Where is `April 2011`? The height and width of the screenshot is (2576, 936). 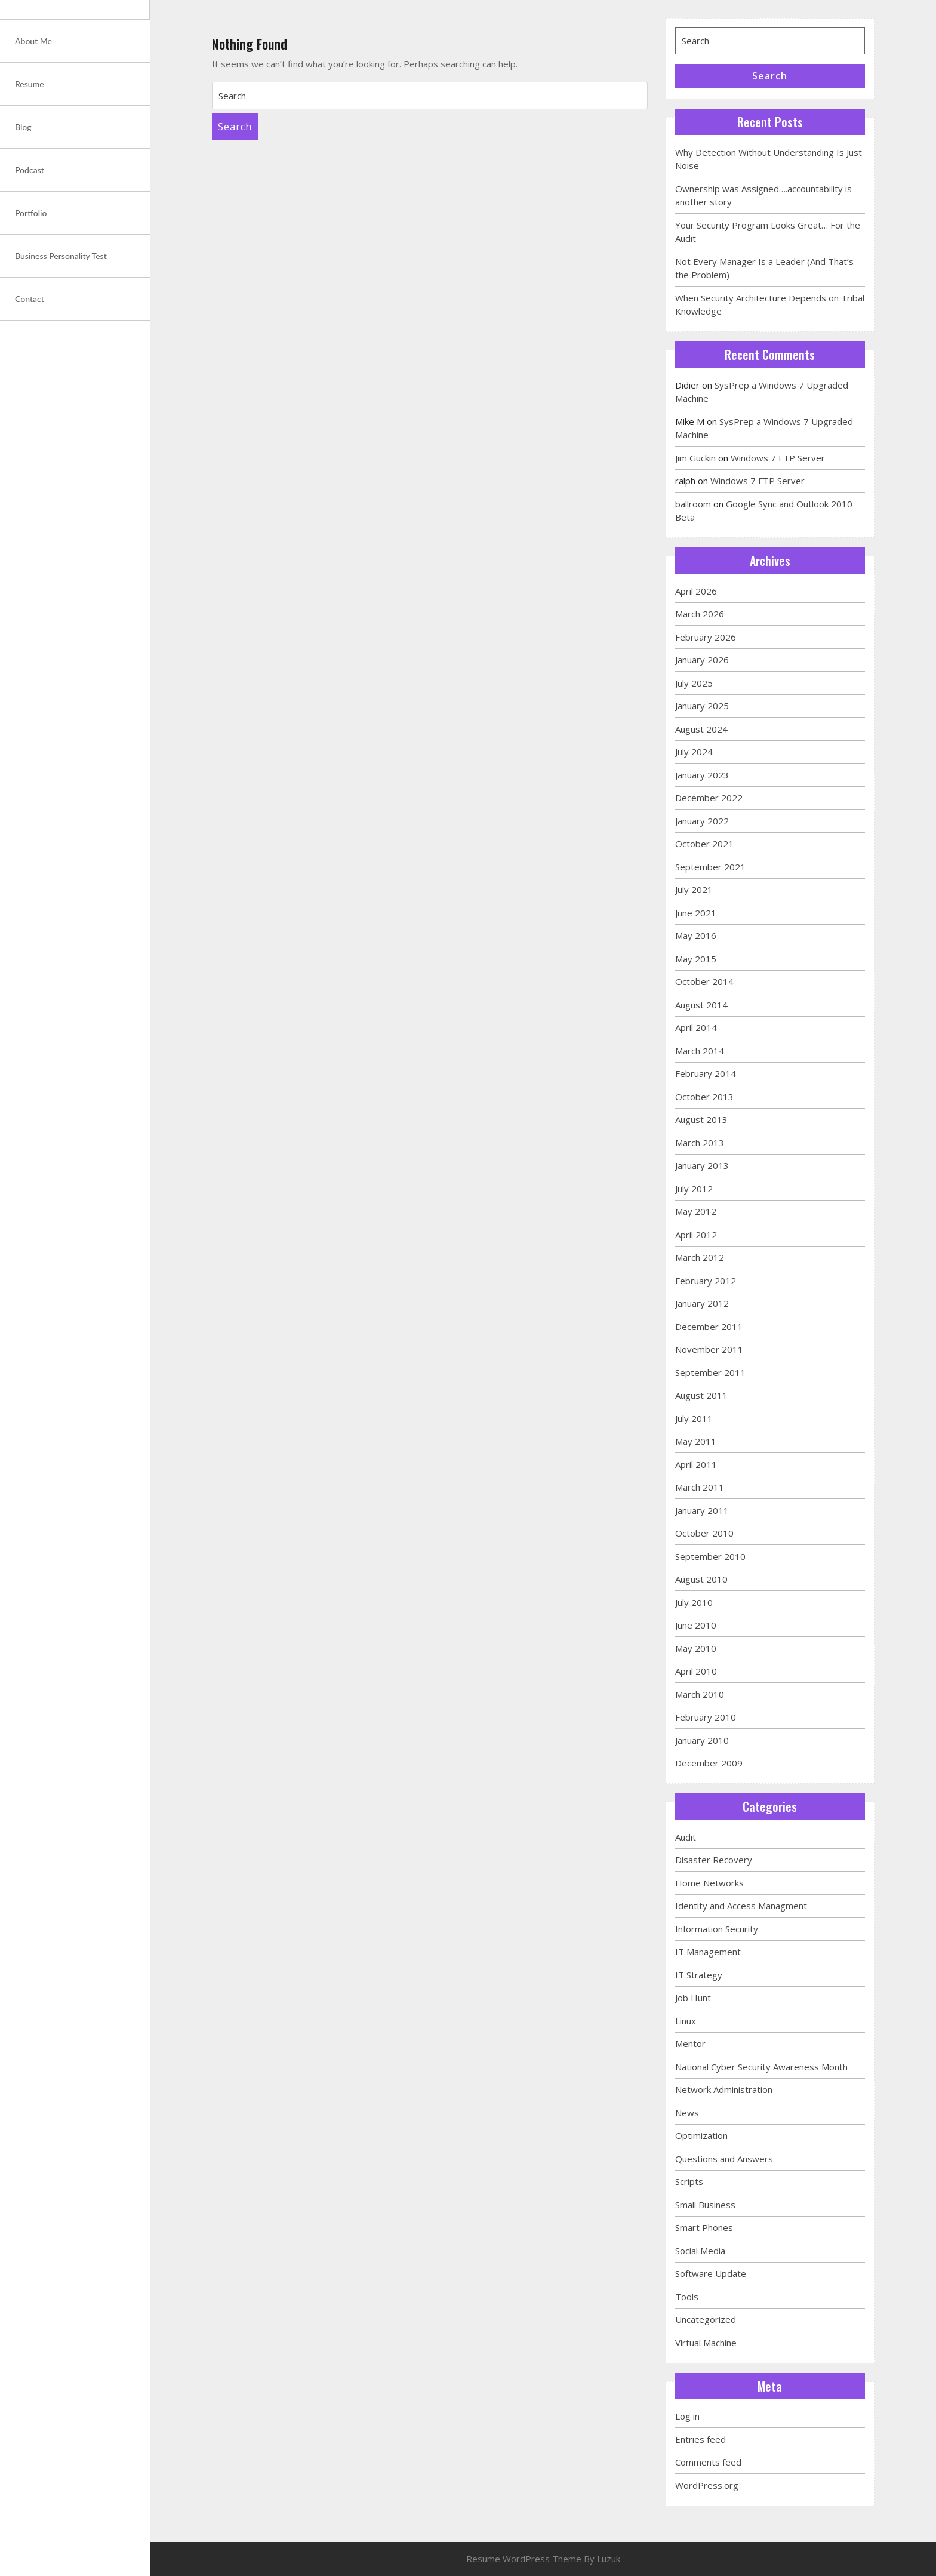
April 2011 is located at coordinates (696, 1464).